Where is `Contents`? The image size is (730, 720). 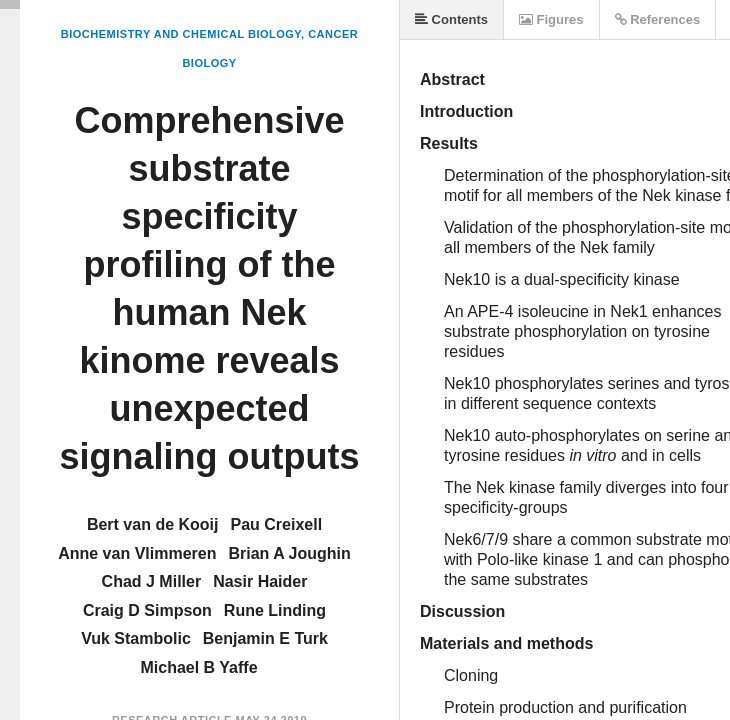 Contents is located at coordinates (451, 19).